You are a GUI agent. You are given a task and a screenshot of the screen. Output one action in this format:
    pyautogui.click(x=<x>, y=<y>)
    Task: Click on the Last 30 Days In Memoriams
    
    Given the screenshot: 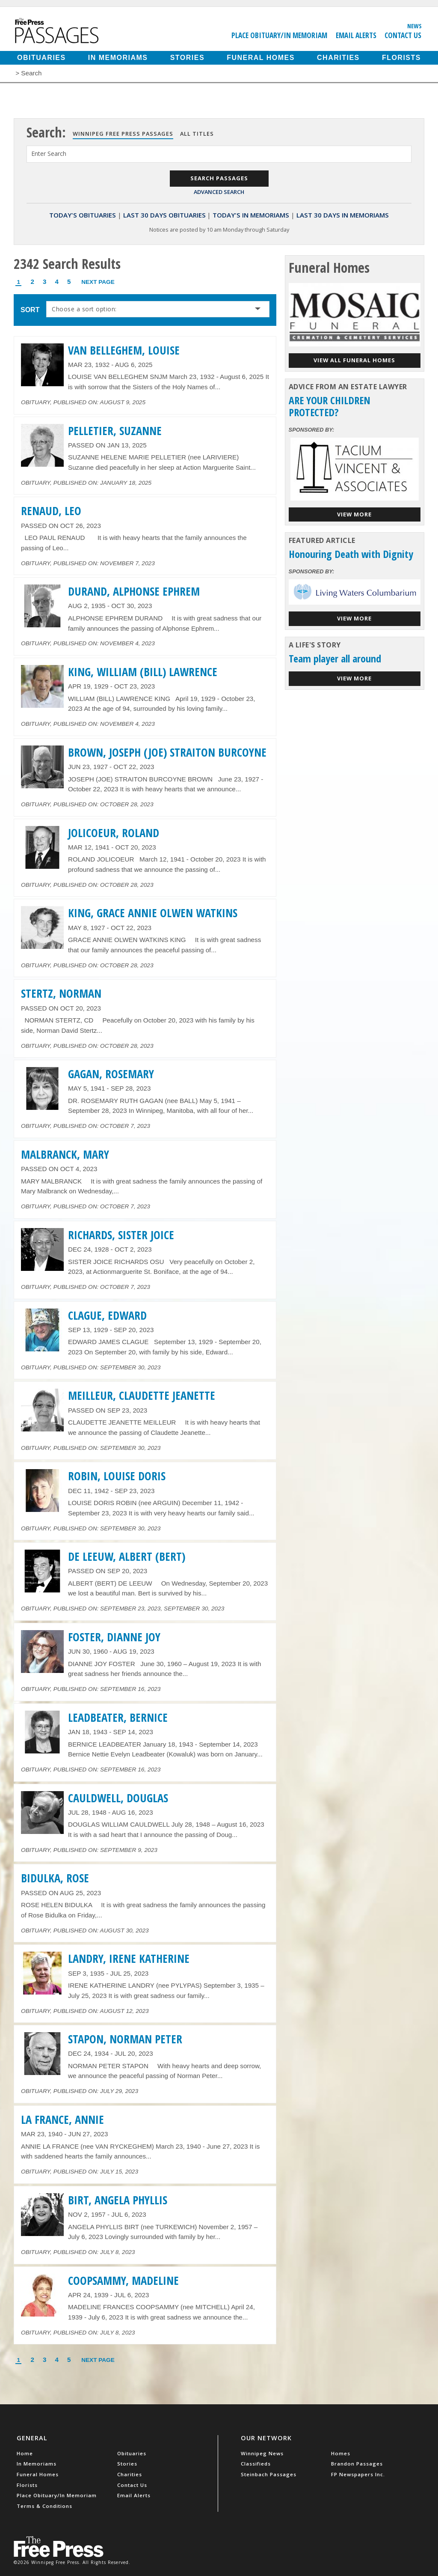 What is the action you would take?
    pyautogui.click(x=342, y=215)
    